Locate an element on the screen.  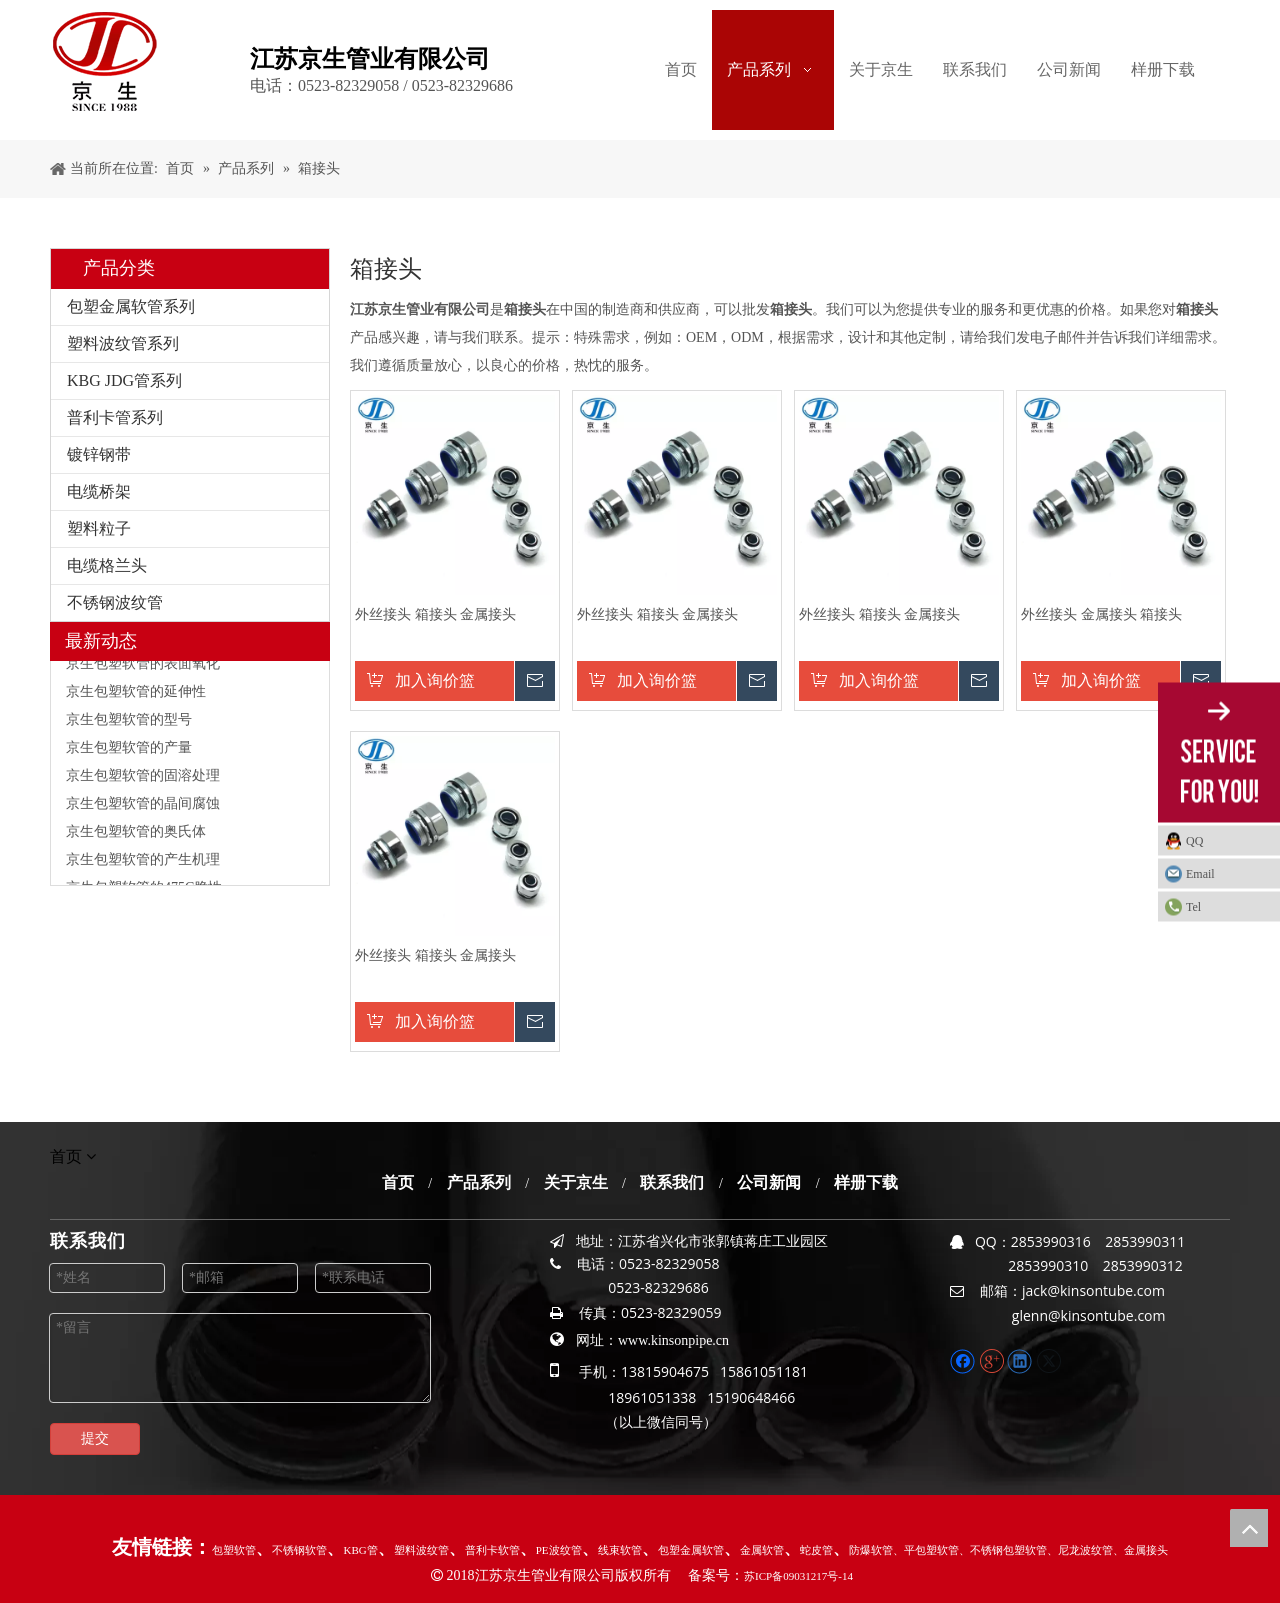
京生包塑软管的延伸性 is located at coordinates (136, 695).